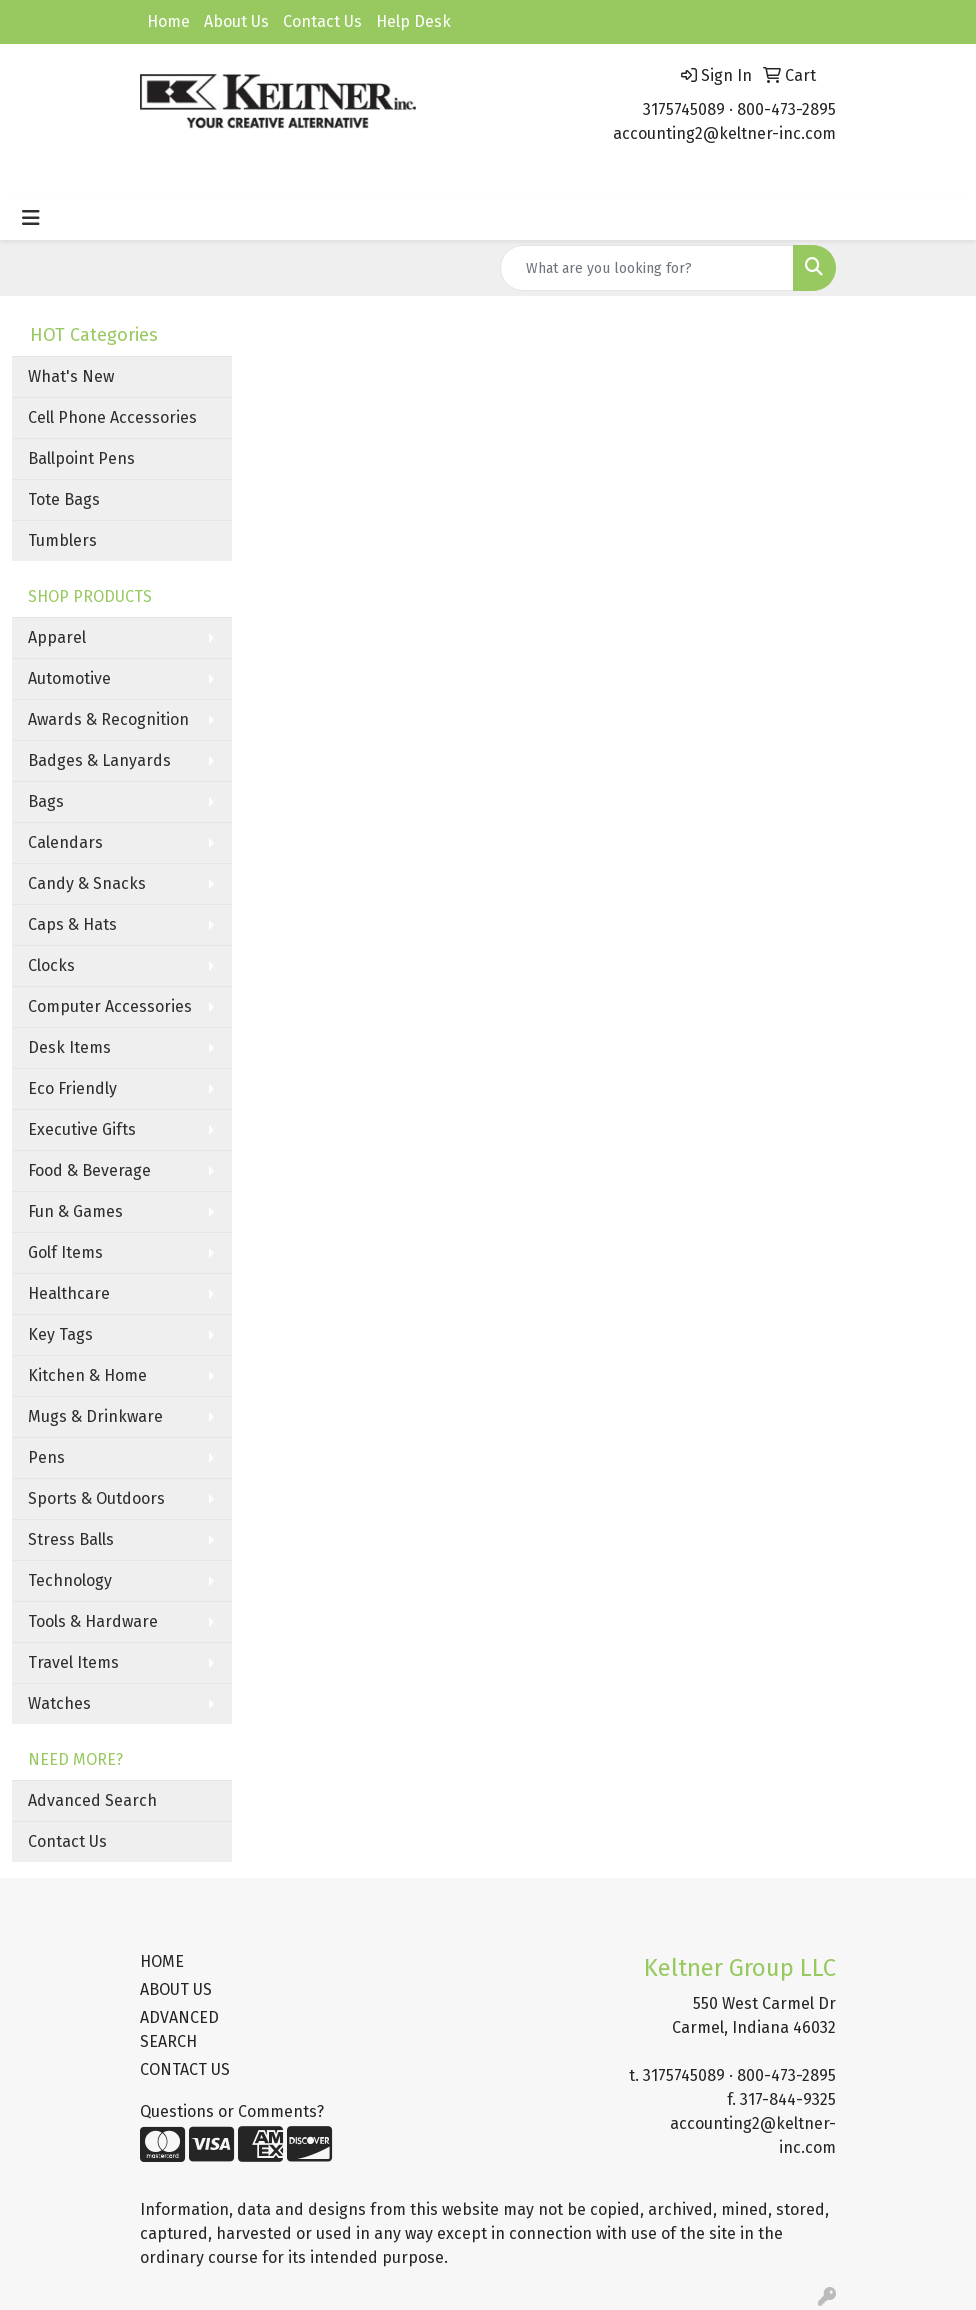  Describe the element at coordinates (724, 133) in the screenshot. I see `accounting2@keltner-inc.com` at that location.